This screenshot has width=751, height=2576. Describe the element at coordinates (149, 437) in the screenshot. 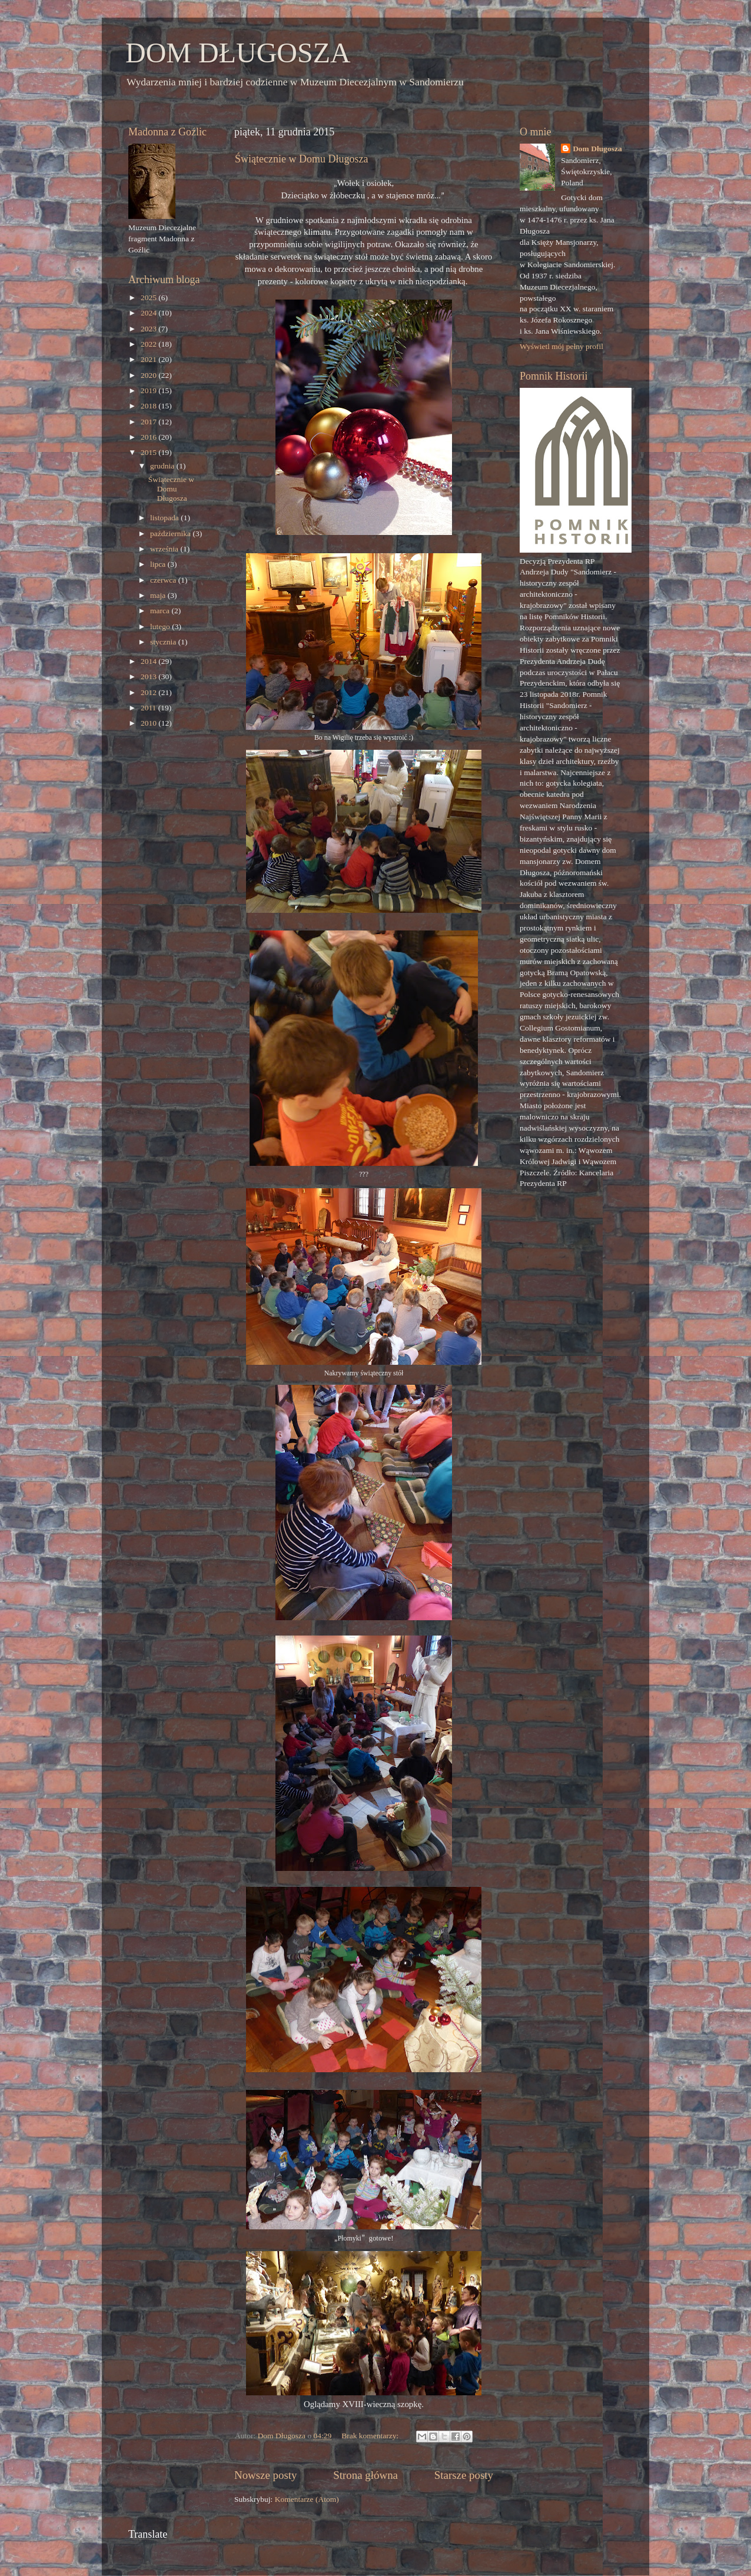

I see `2016` at that location.